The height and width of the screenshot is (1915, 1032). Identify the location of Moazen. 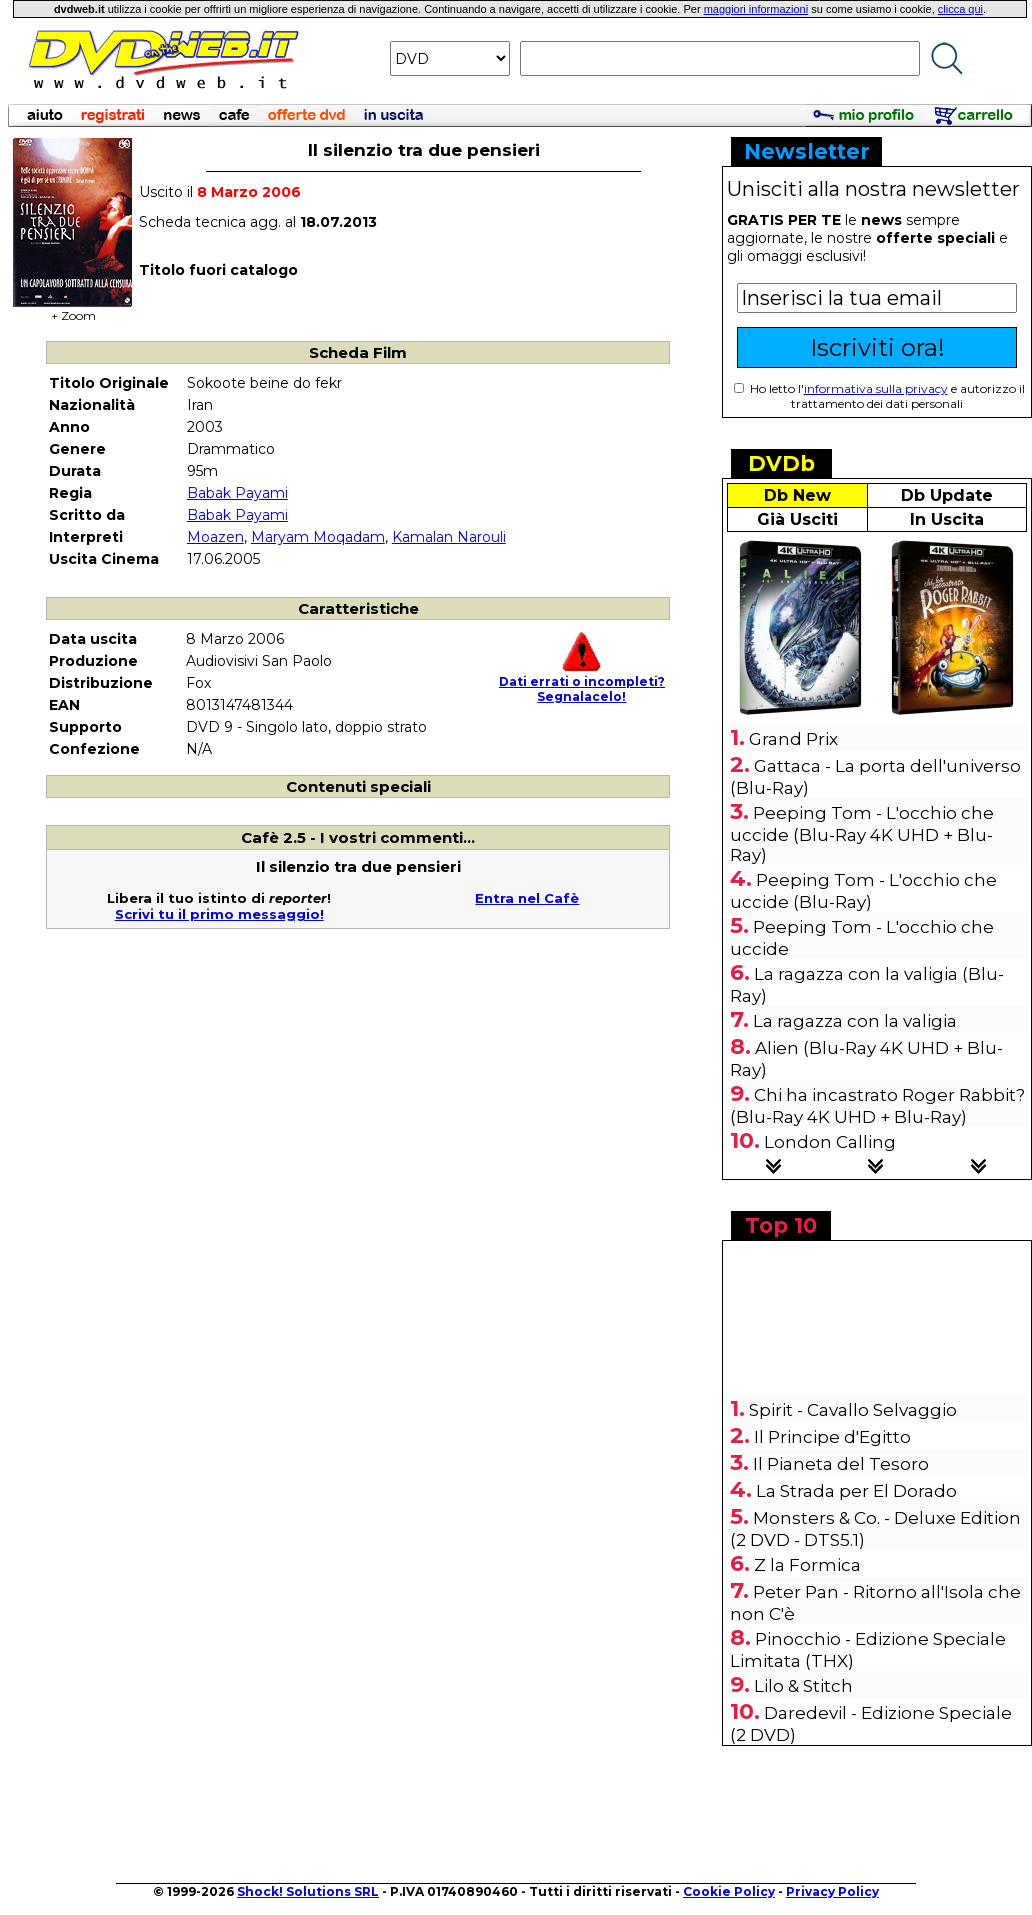
(215, 537).